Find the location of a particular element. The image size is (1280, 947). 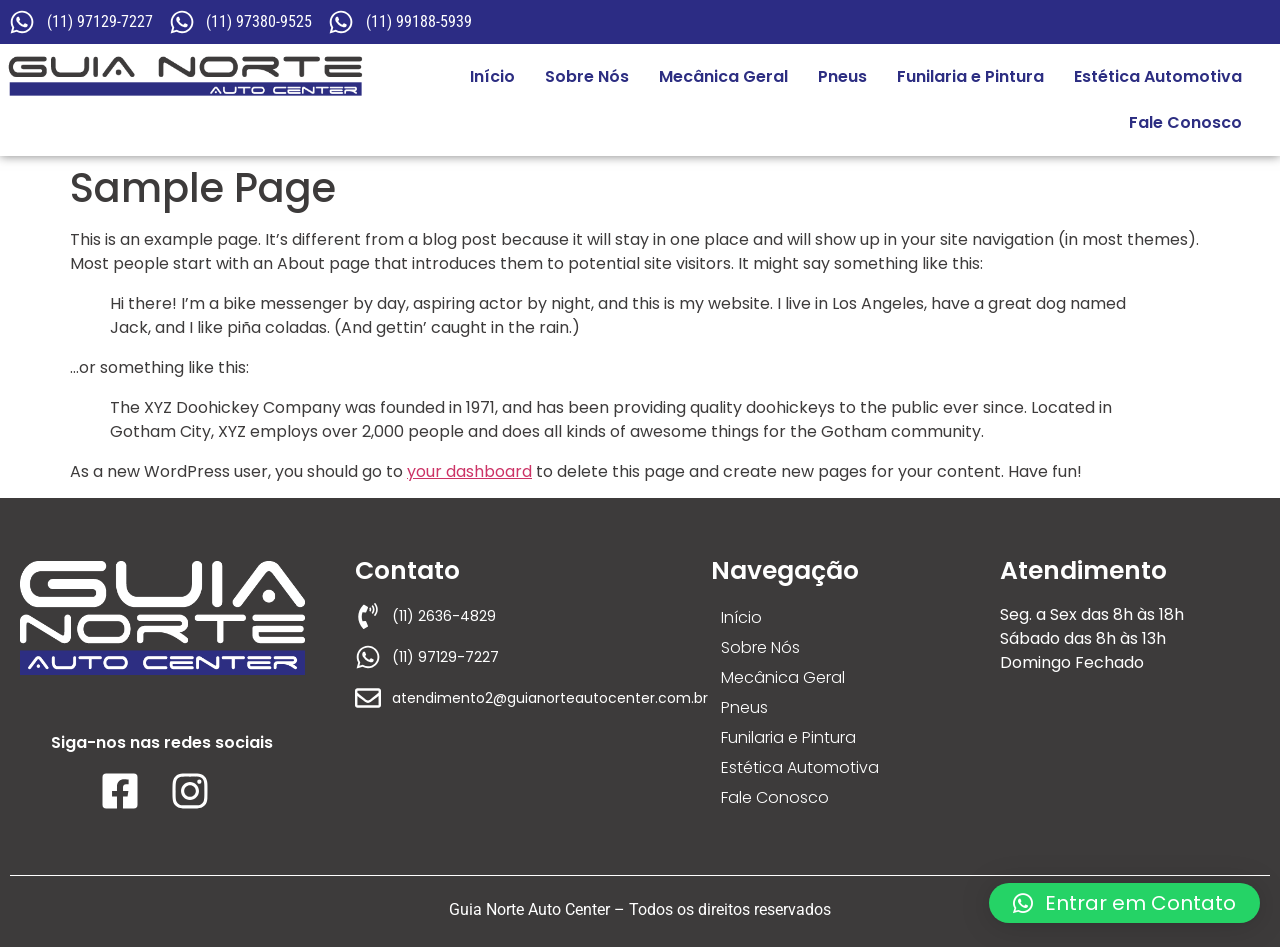

[button] is located at coordinates (1124, 903).